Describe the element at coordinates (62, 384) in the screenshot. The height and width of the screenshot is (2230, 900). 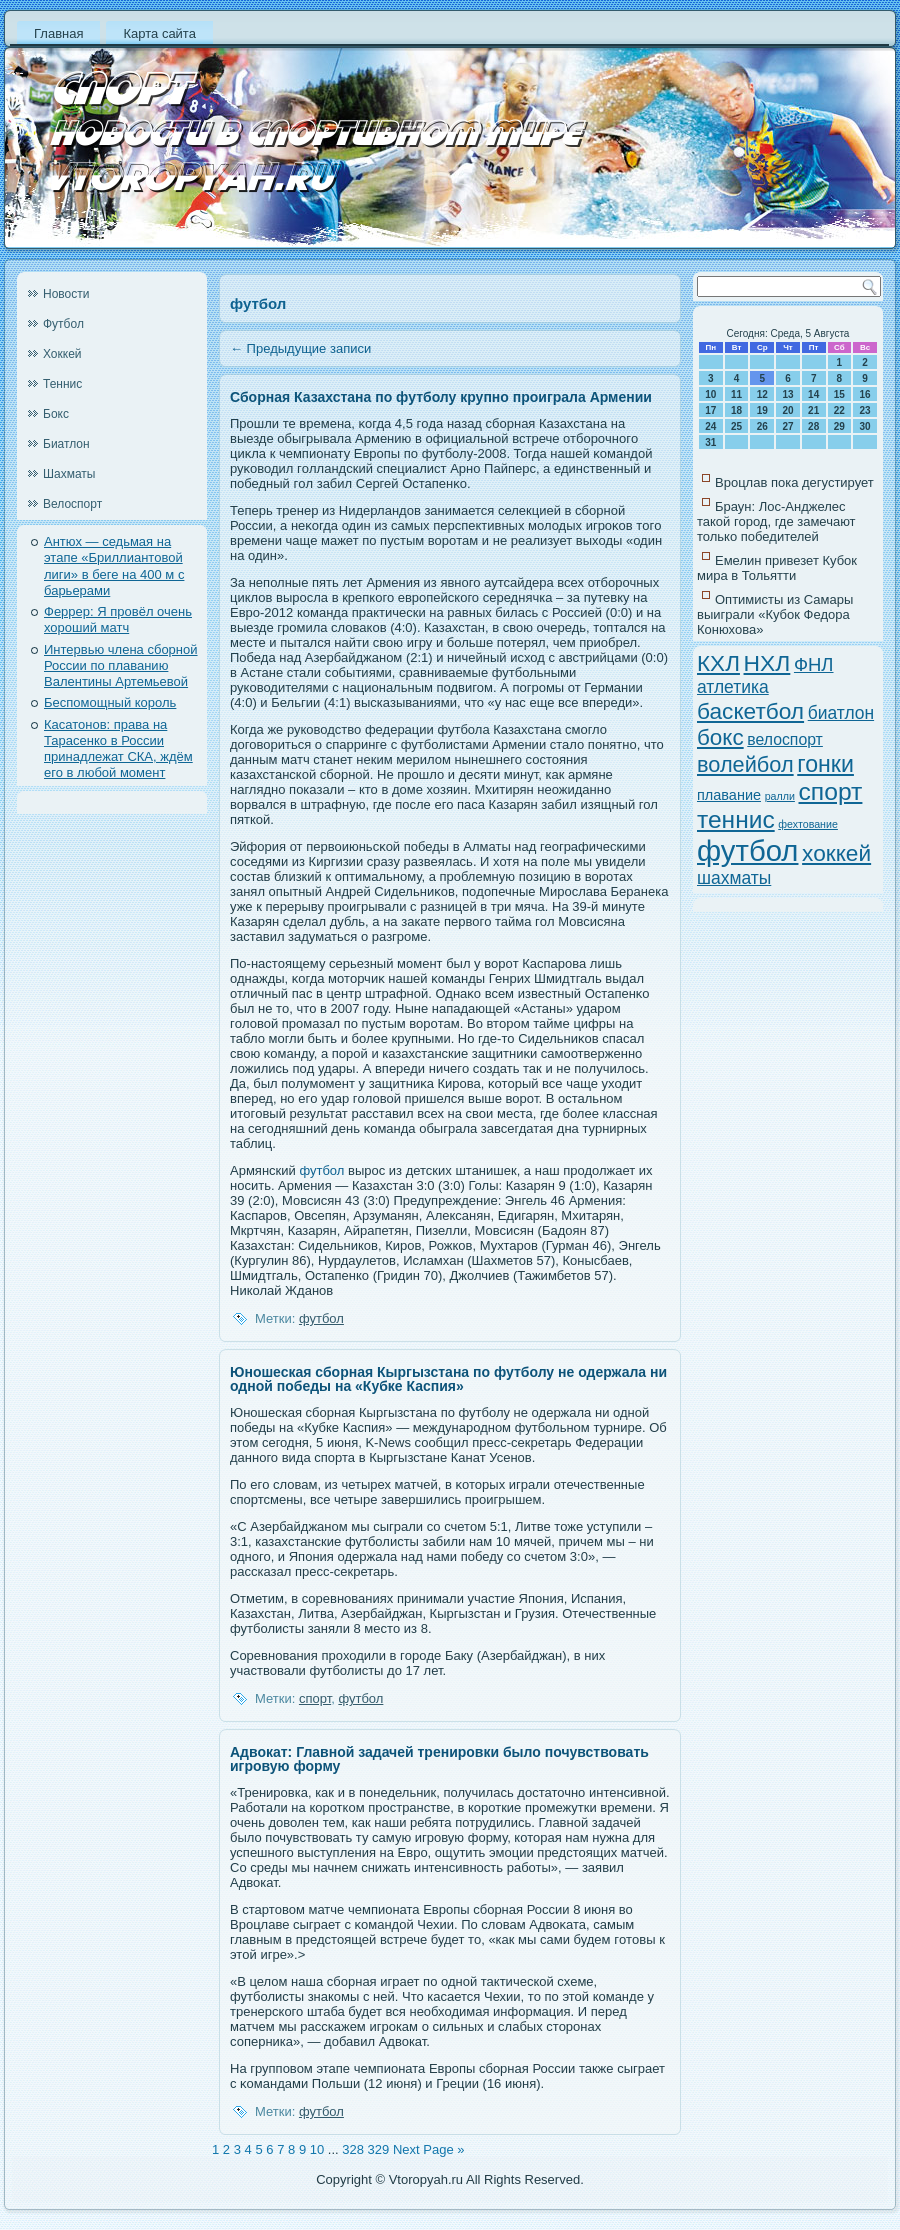
I see `Теннис` at that location.